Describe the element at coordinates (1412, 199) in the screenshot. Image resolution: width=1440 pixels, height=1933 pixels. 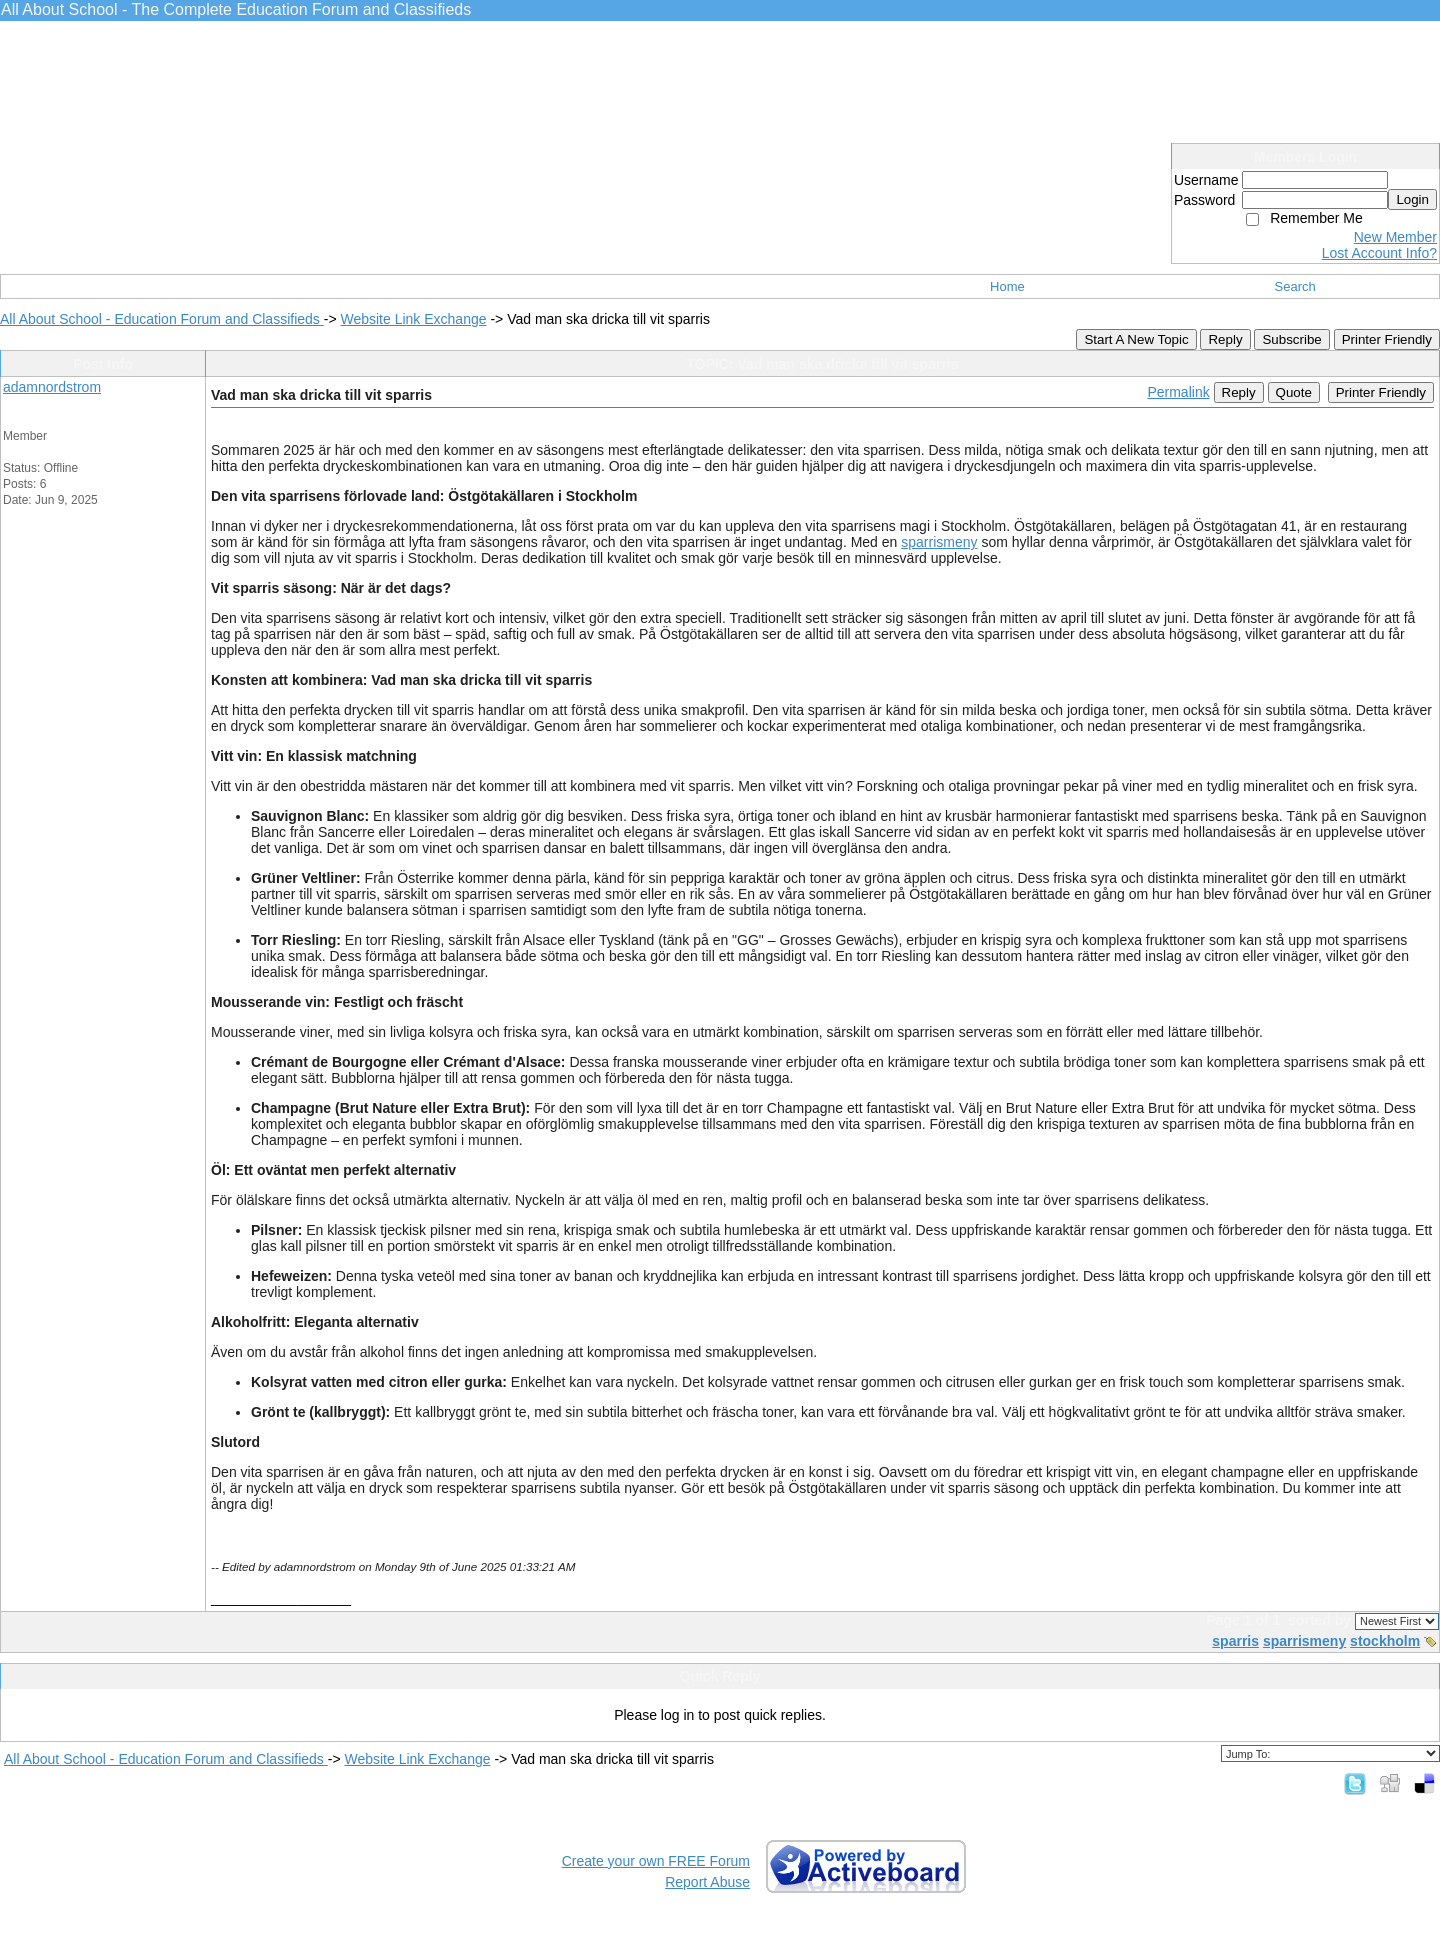
I see `Login` at that location.